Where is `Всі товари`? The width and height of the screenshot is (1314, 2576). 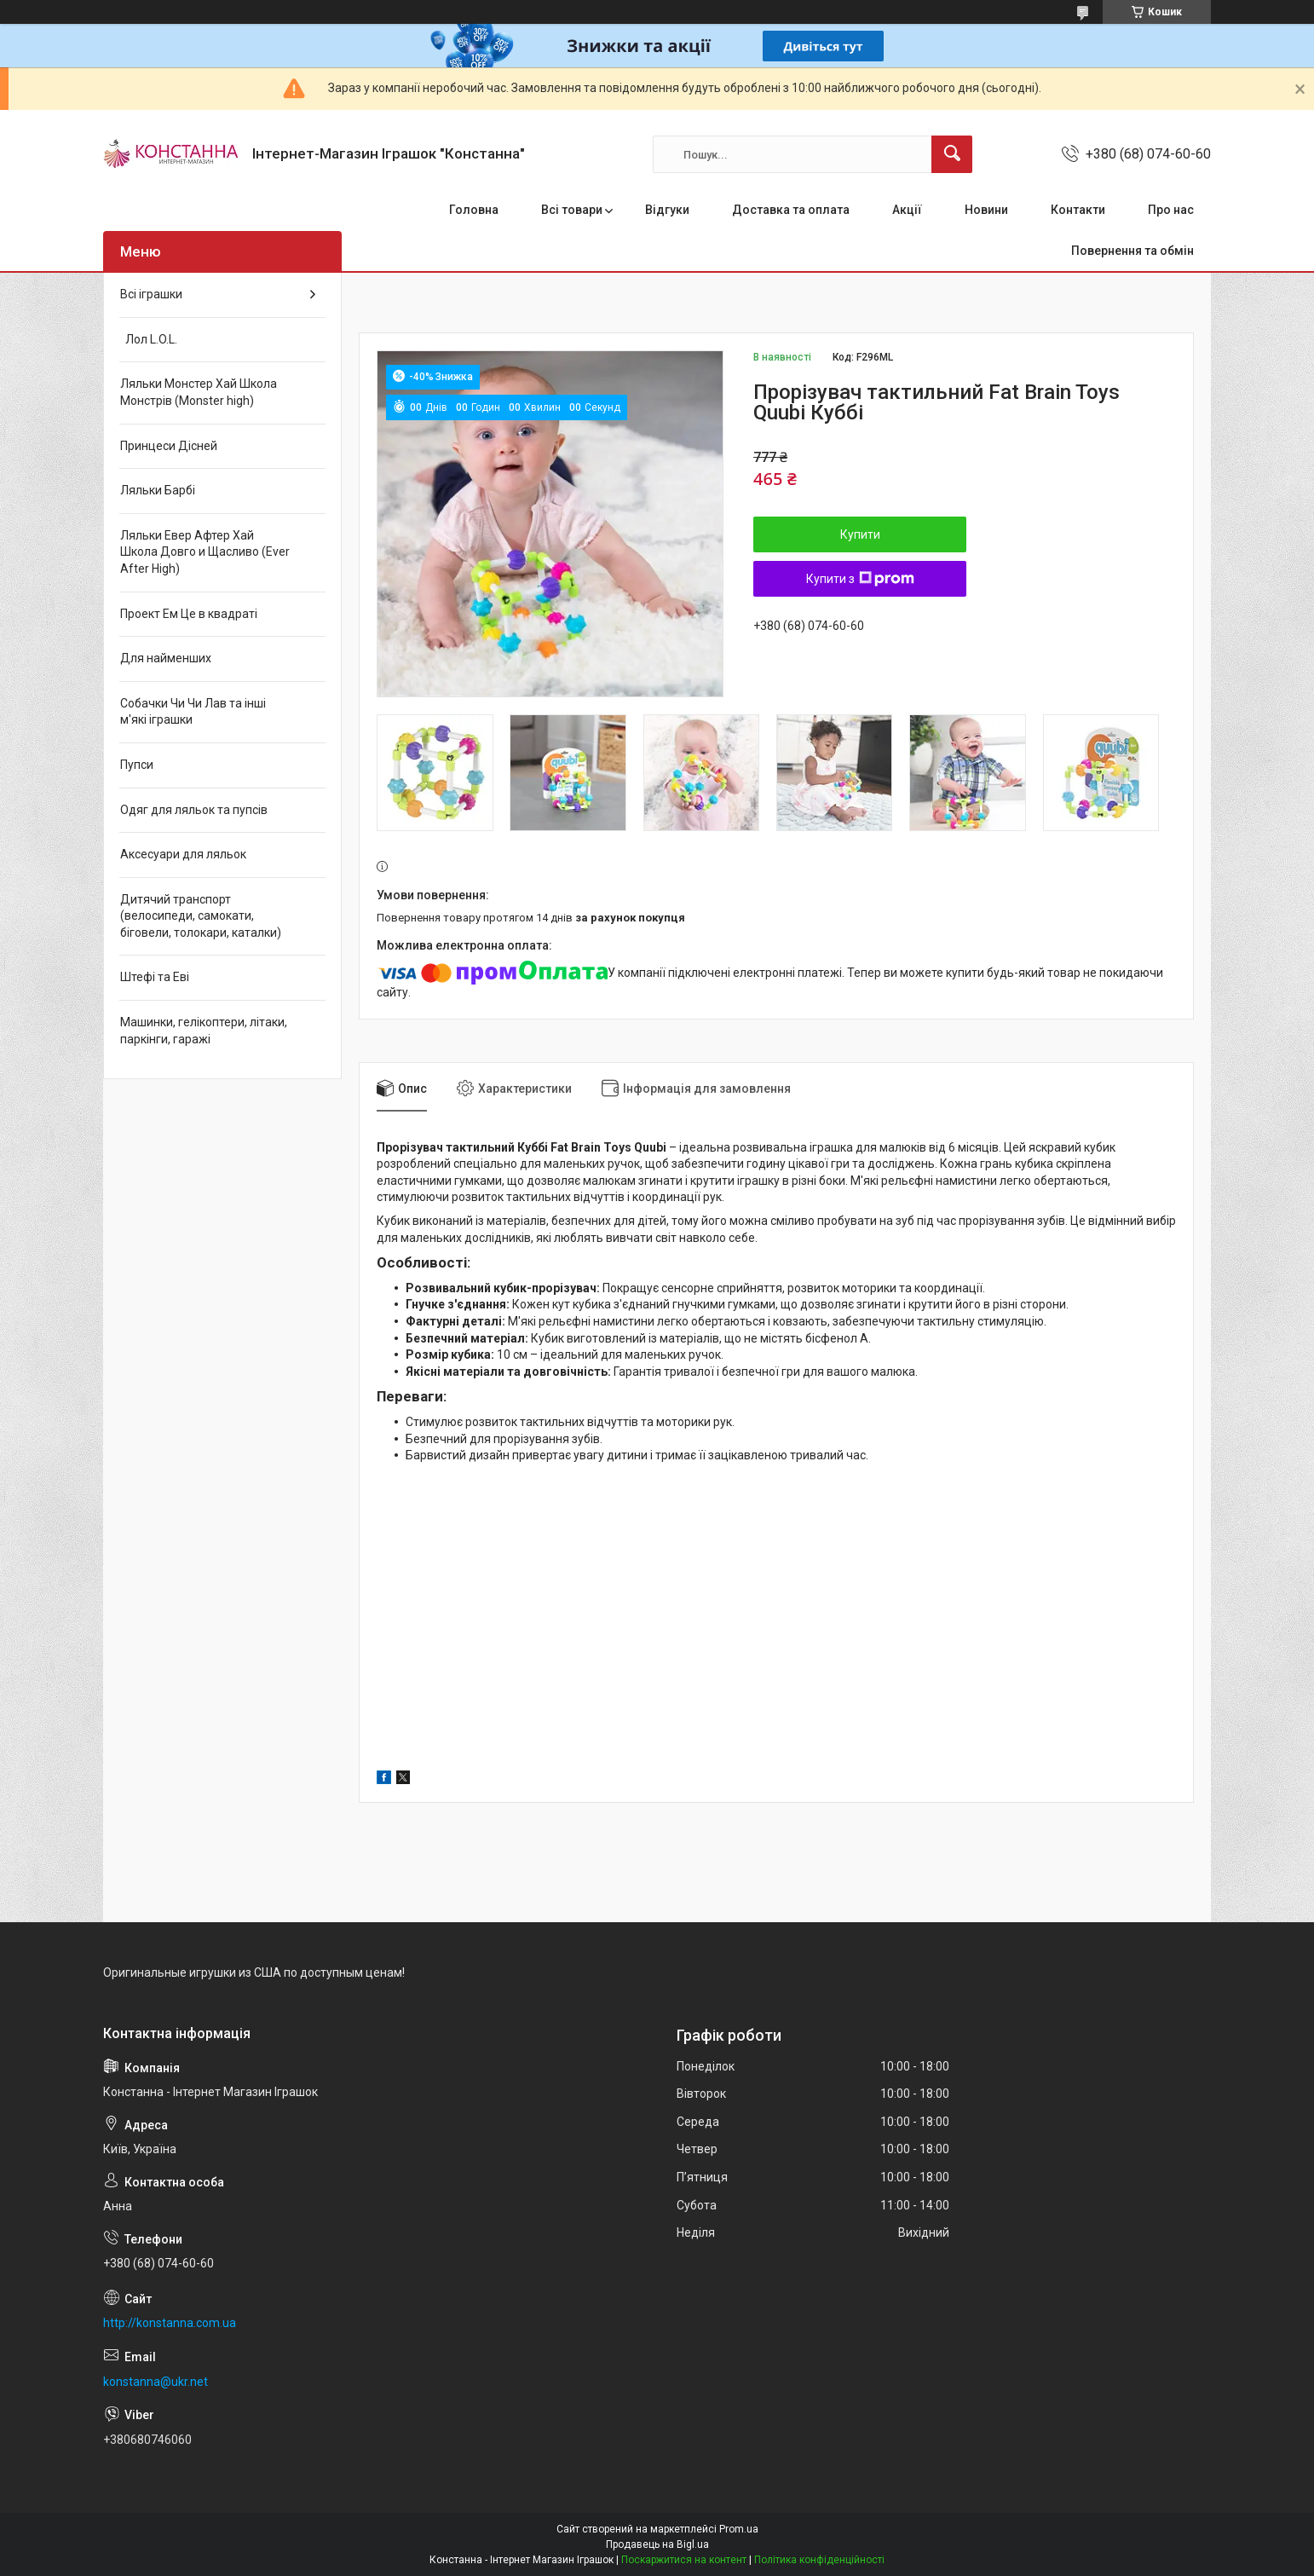 Всі товари is located at coordinates (571, 210).